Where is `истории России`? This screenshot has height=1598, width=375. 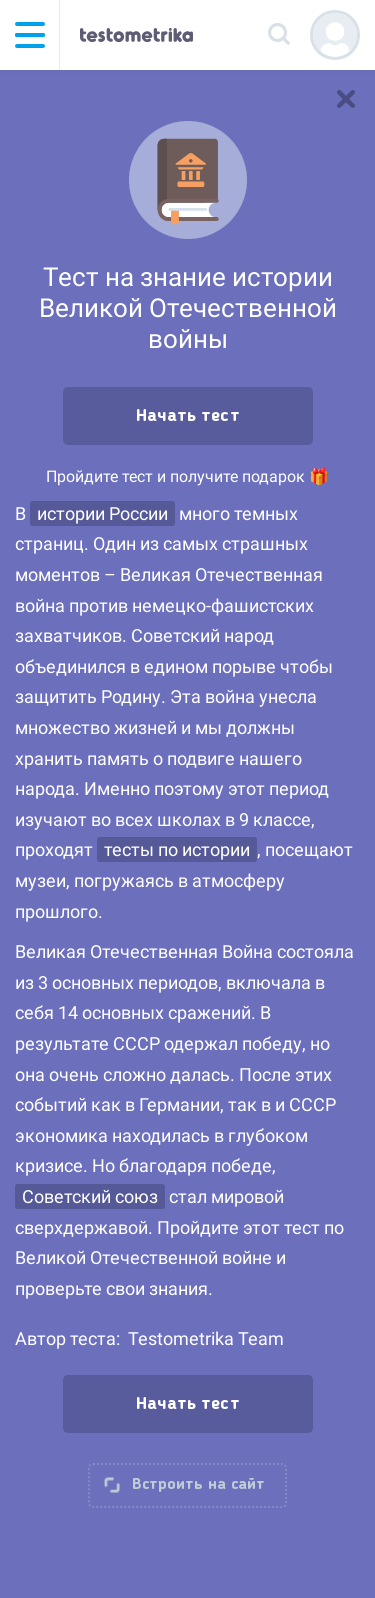
истории России is located at coordinates (102, 513).